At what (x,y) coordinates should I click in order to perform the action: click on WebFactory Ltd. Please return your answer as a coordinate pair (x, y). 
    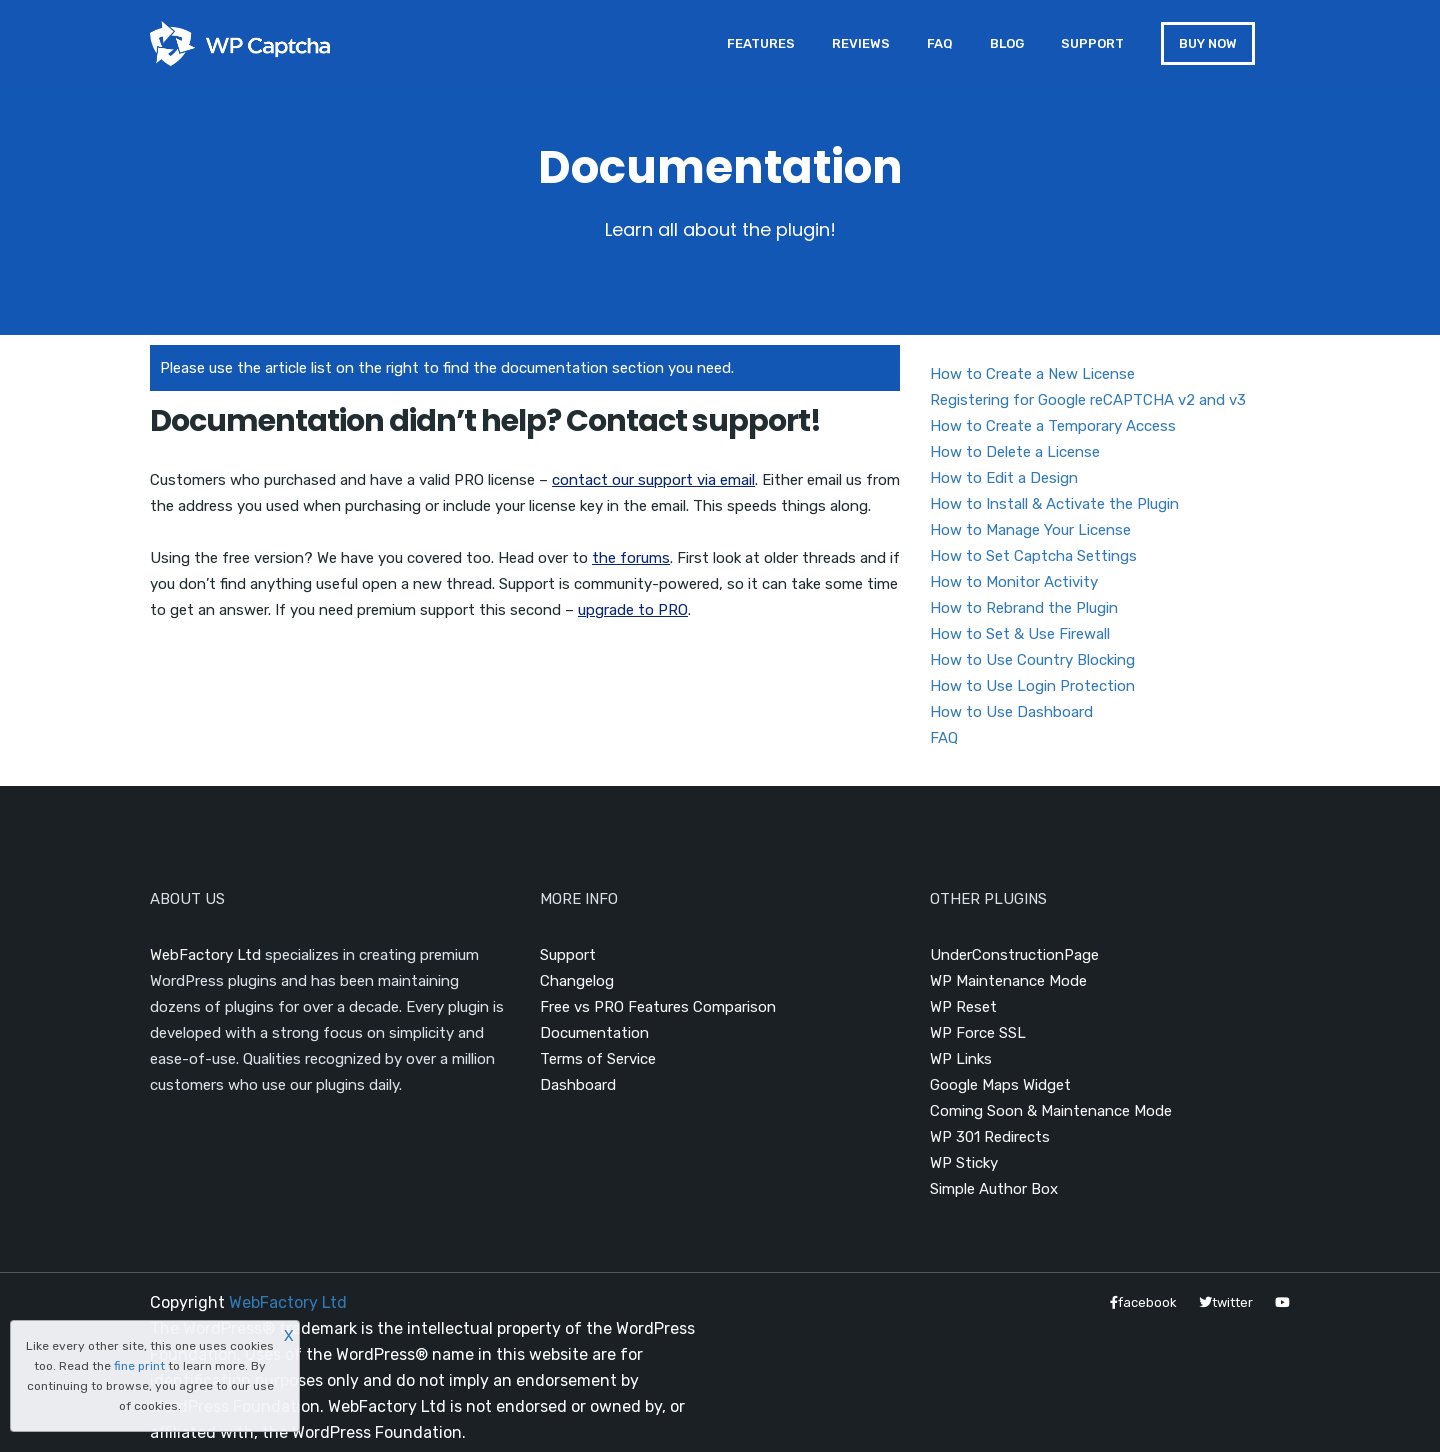
    Looking at the image, I should click on (205, 955).